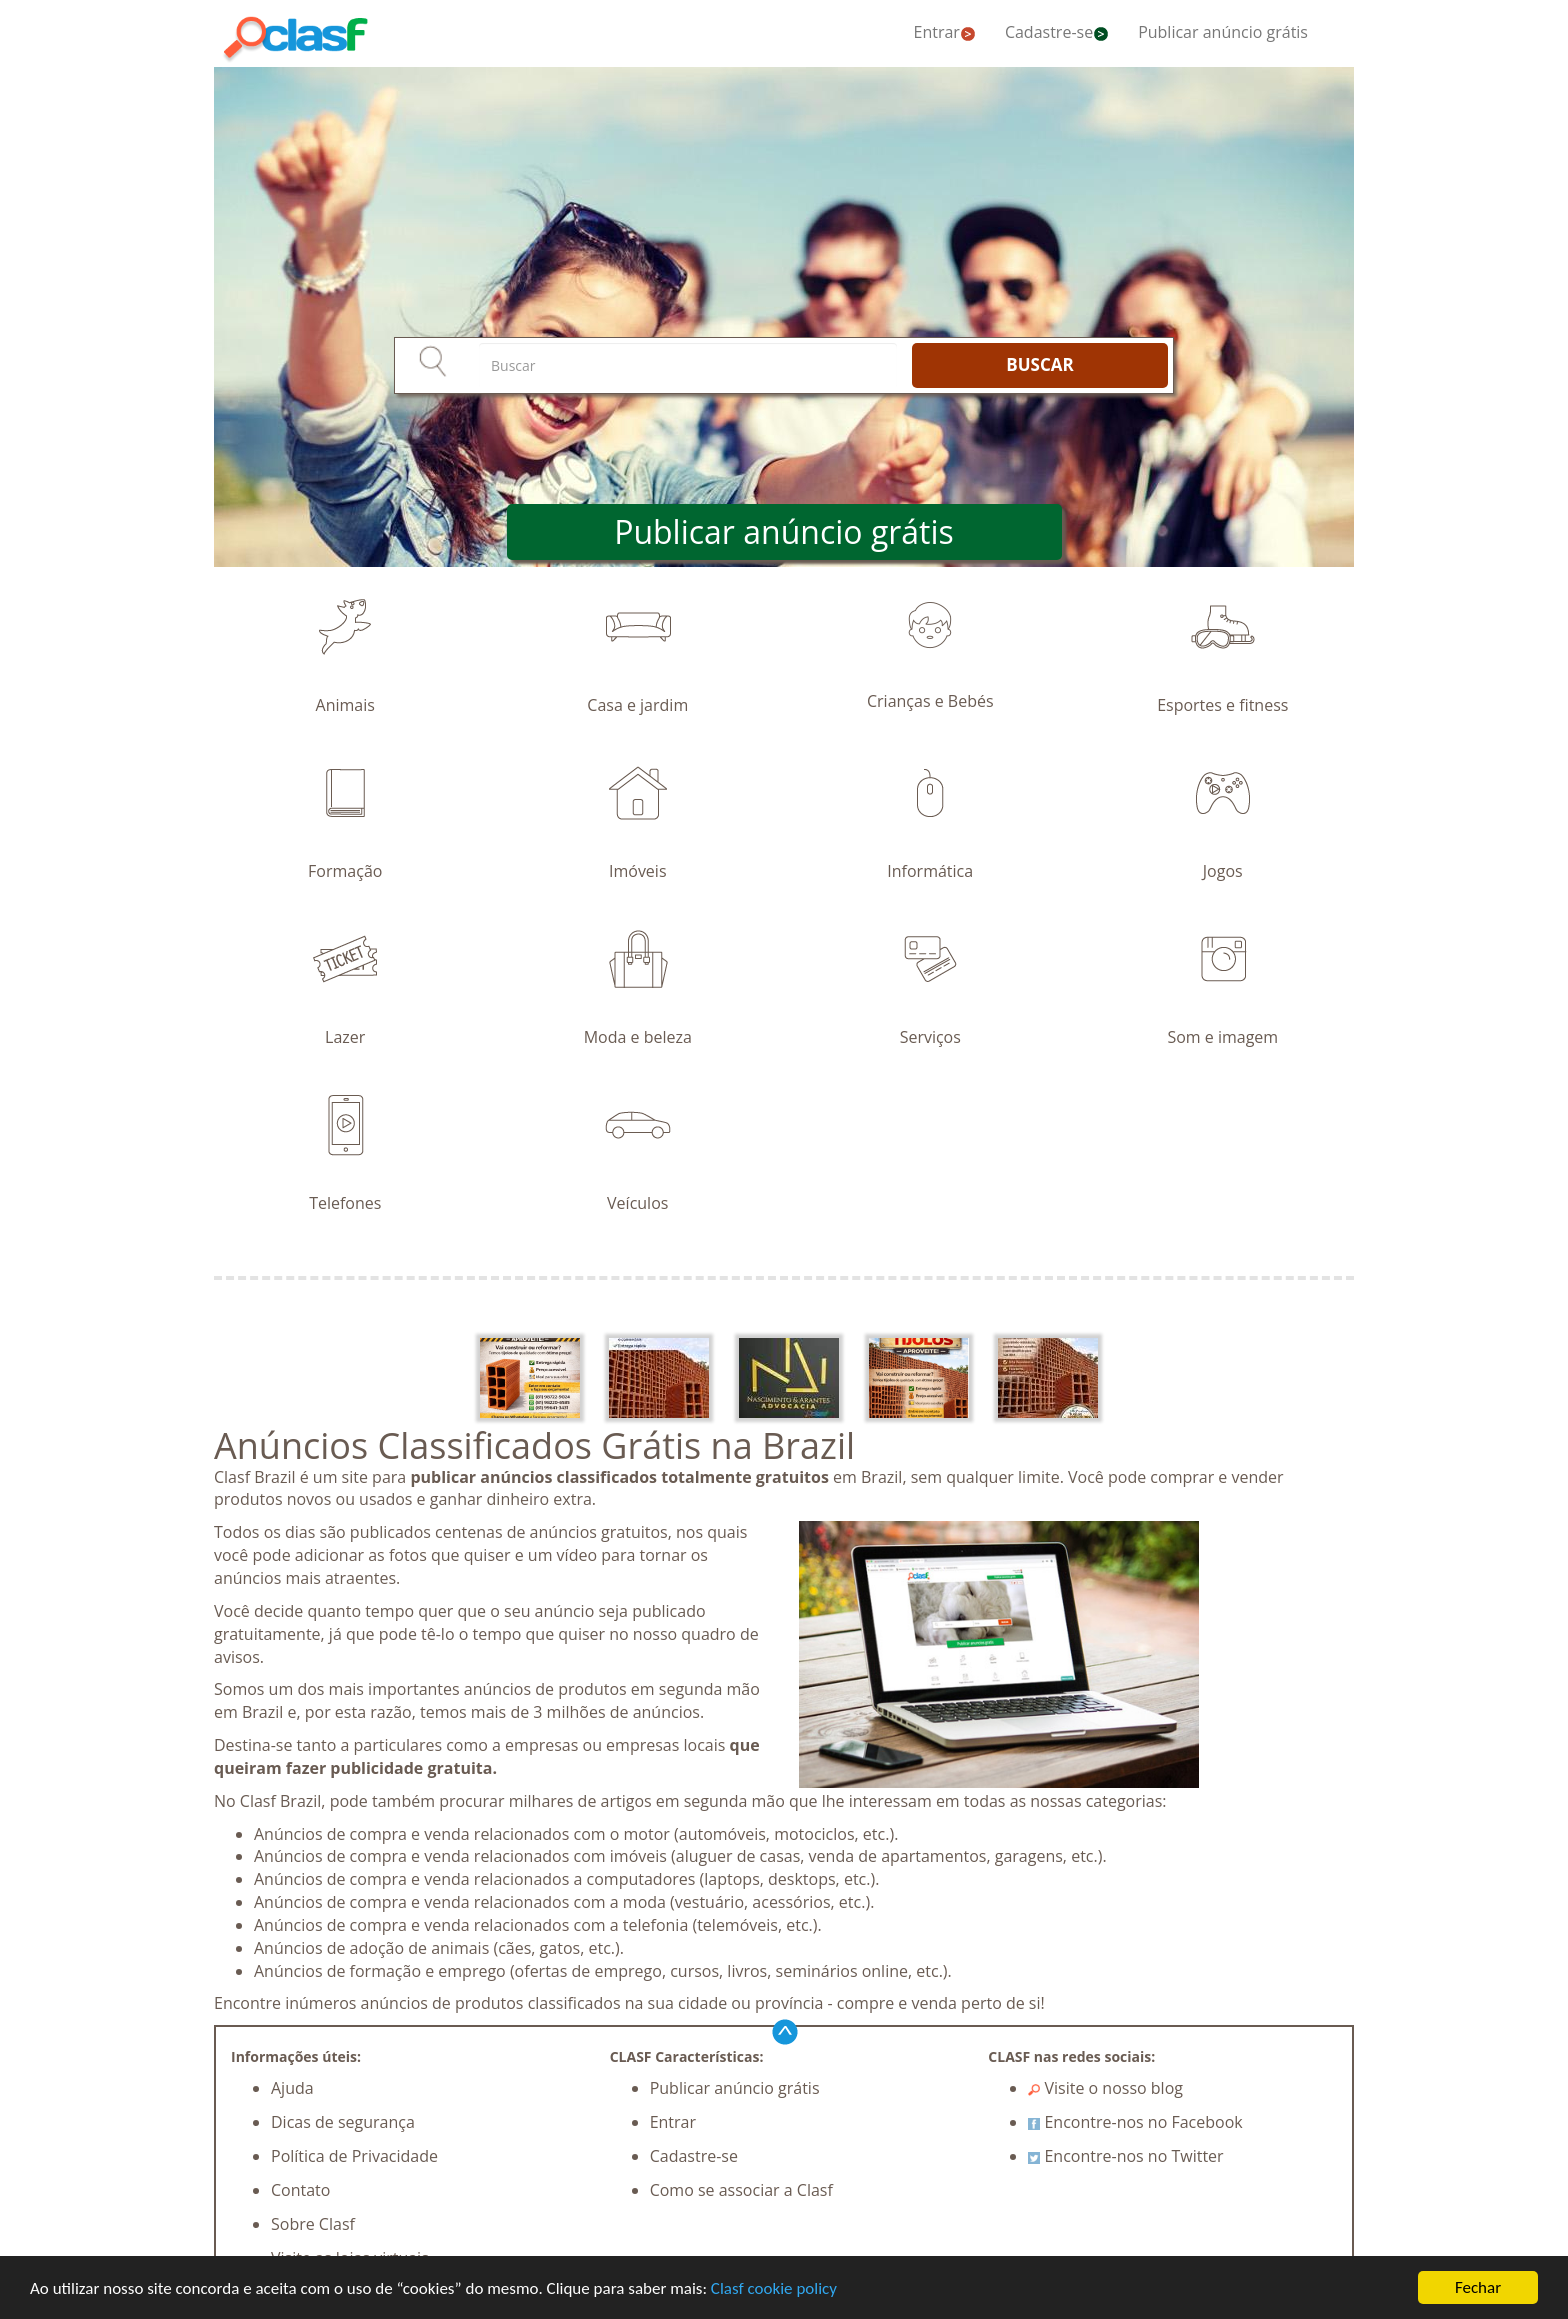 The image size is (1568, 2319). What do you see at coordinates (774, 2288) in the screenshot?
I see `Clasf cookie policy` at bounding box center [774, 2288].